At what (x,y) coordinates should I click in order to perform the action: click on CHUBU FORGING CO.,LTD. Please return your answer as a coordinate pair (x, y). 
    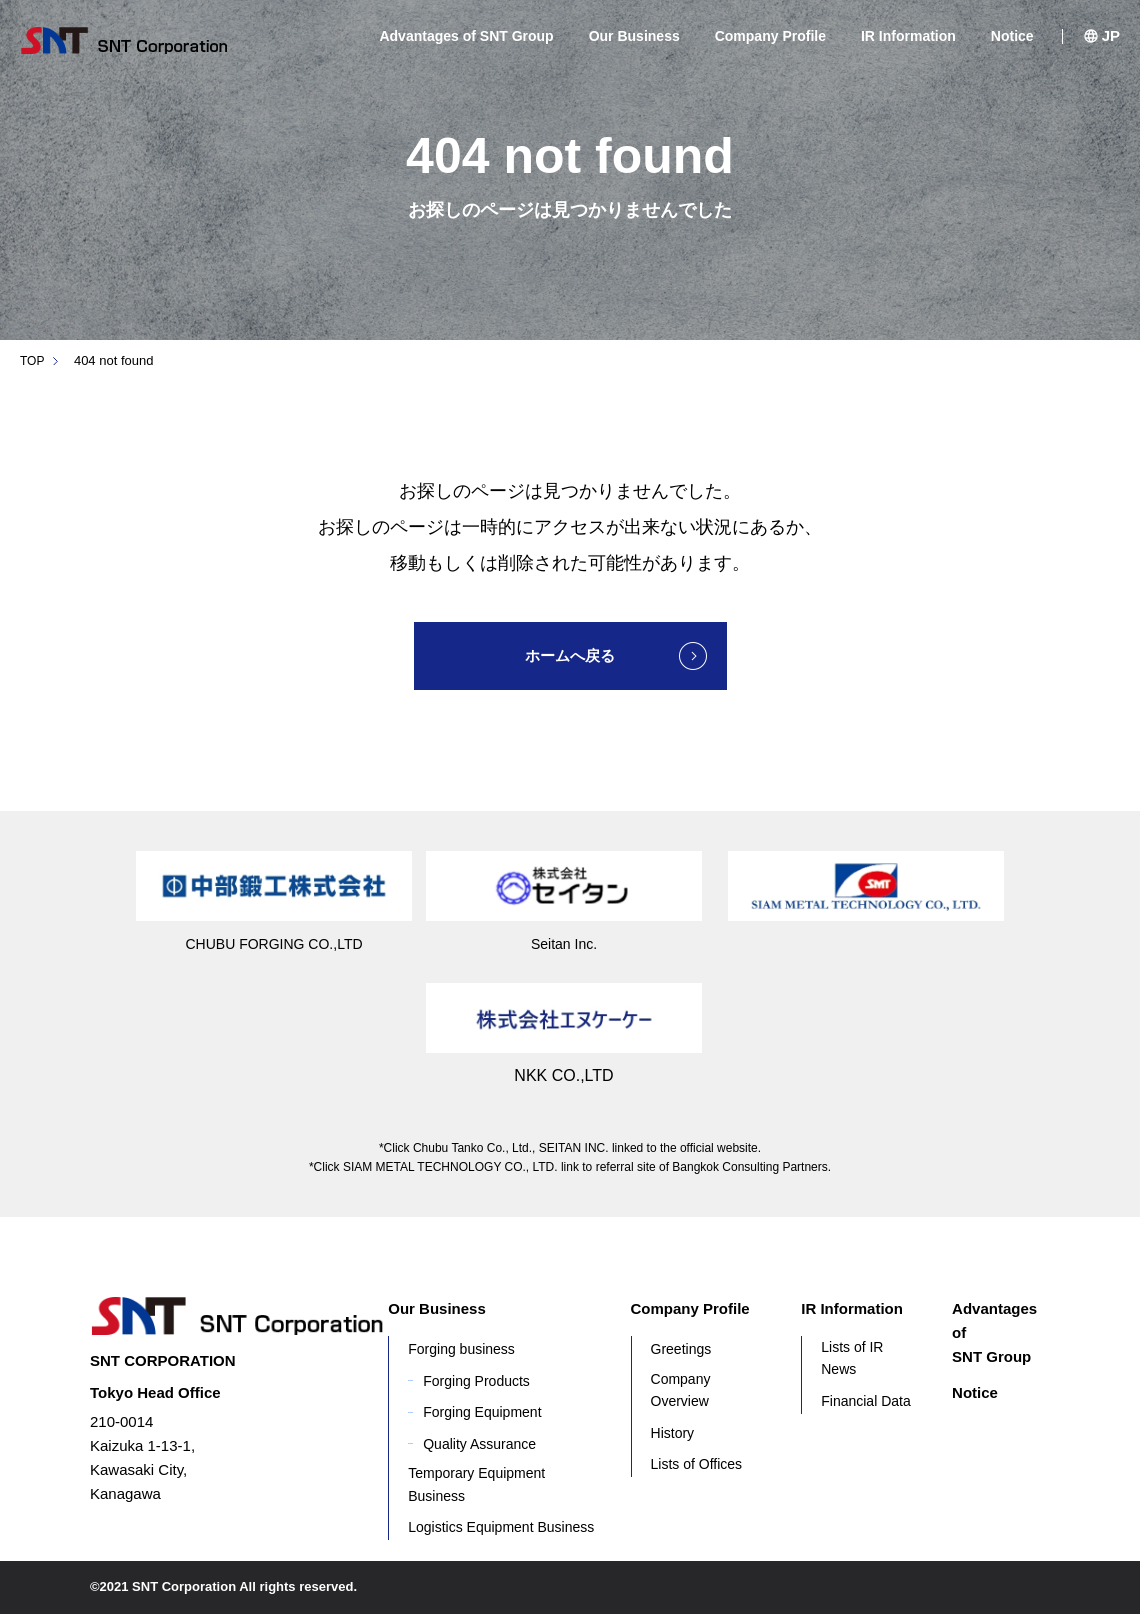
    Looking at the image, I should click on (274, 943).